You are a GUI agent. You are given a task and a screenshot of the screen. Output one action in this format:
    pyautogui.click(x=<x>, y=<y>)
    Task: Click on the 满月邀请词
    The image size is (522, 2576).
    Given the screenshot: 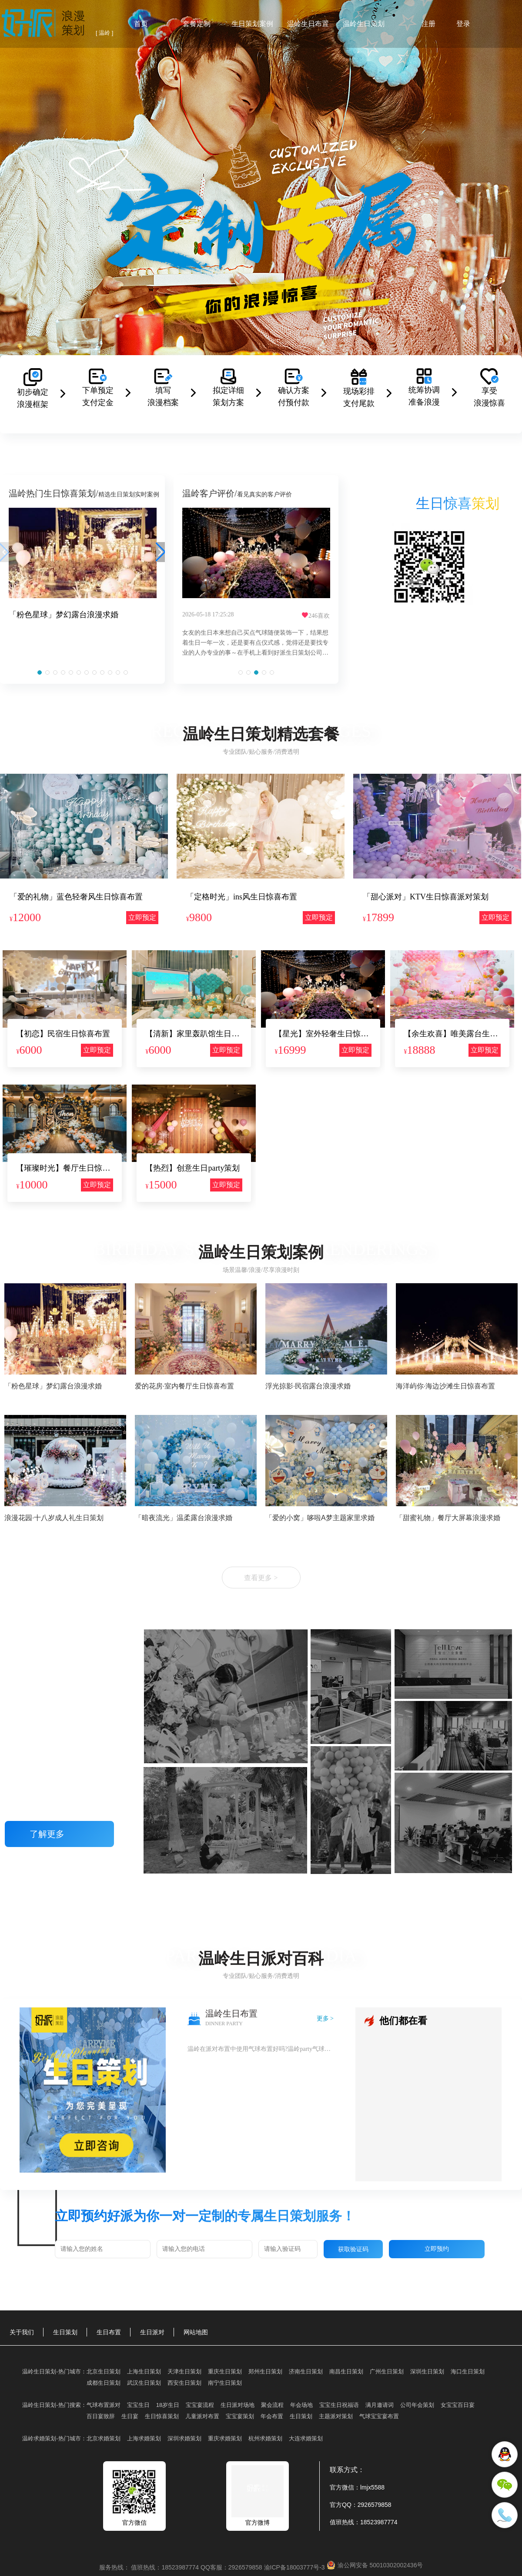 What is the action you would take?
    pyautogui.click(x=379, y=2405)
    